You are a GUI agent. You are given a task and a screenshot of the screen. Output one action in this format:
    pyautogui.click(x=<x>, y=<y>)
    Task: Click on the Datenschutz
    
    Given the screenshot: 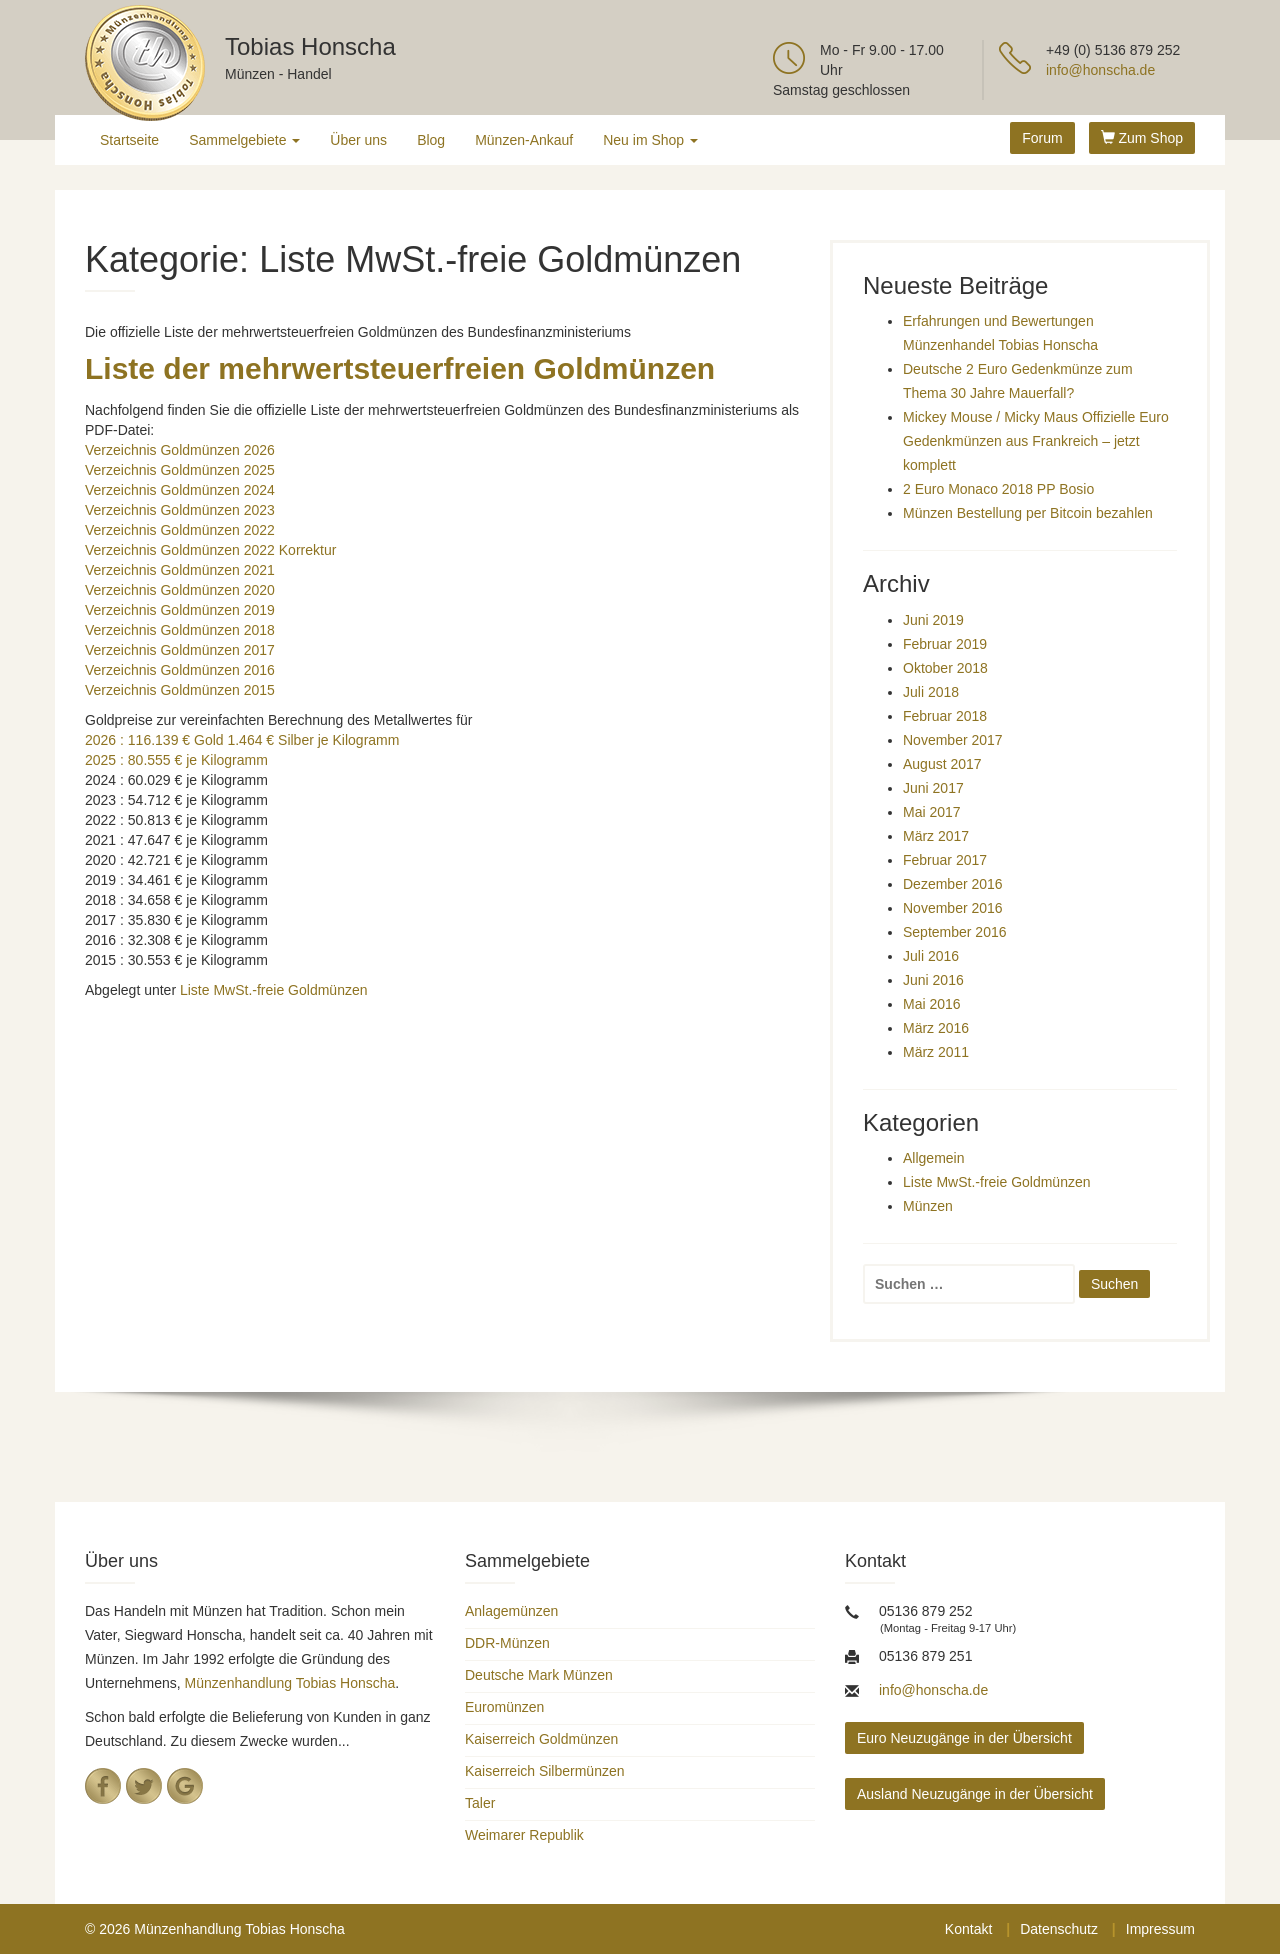 What is the action you would take?
    pyautogui.click(x=1059, y=1929)
    